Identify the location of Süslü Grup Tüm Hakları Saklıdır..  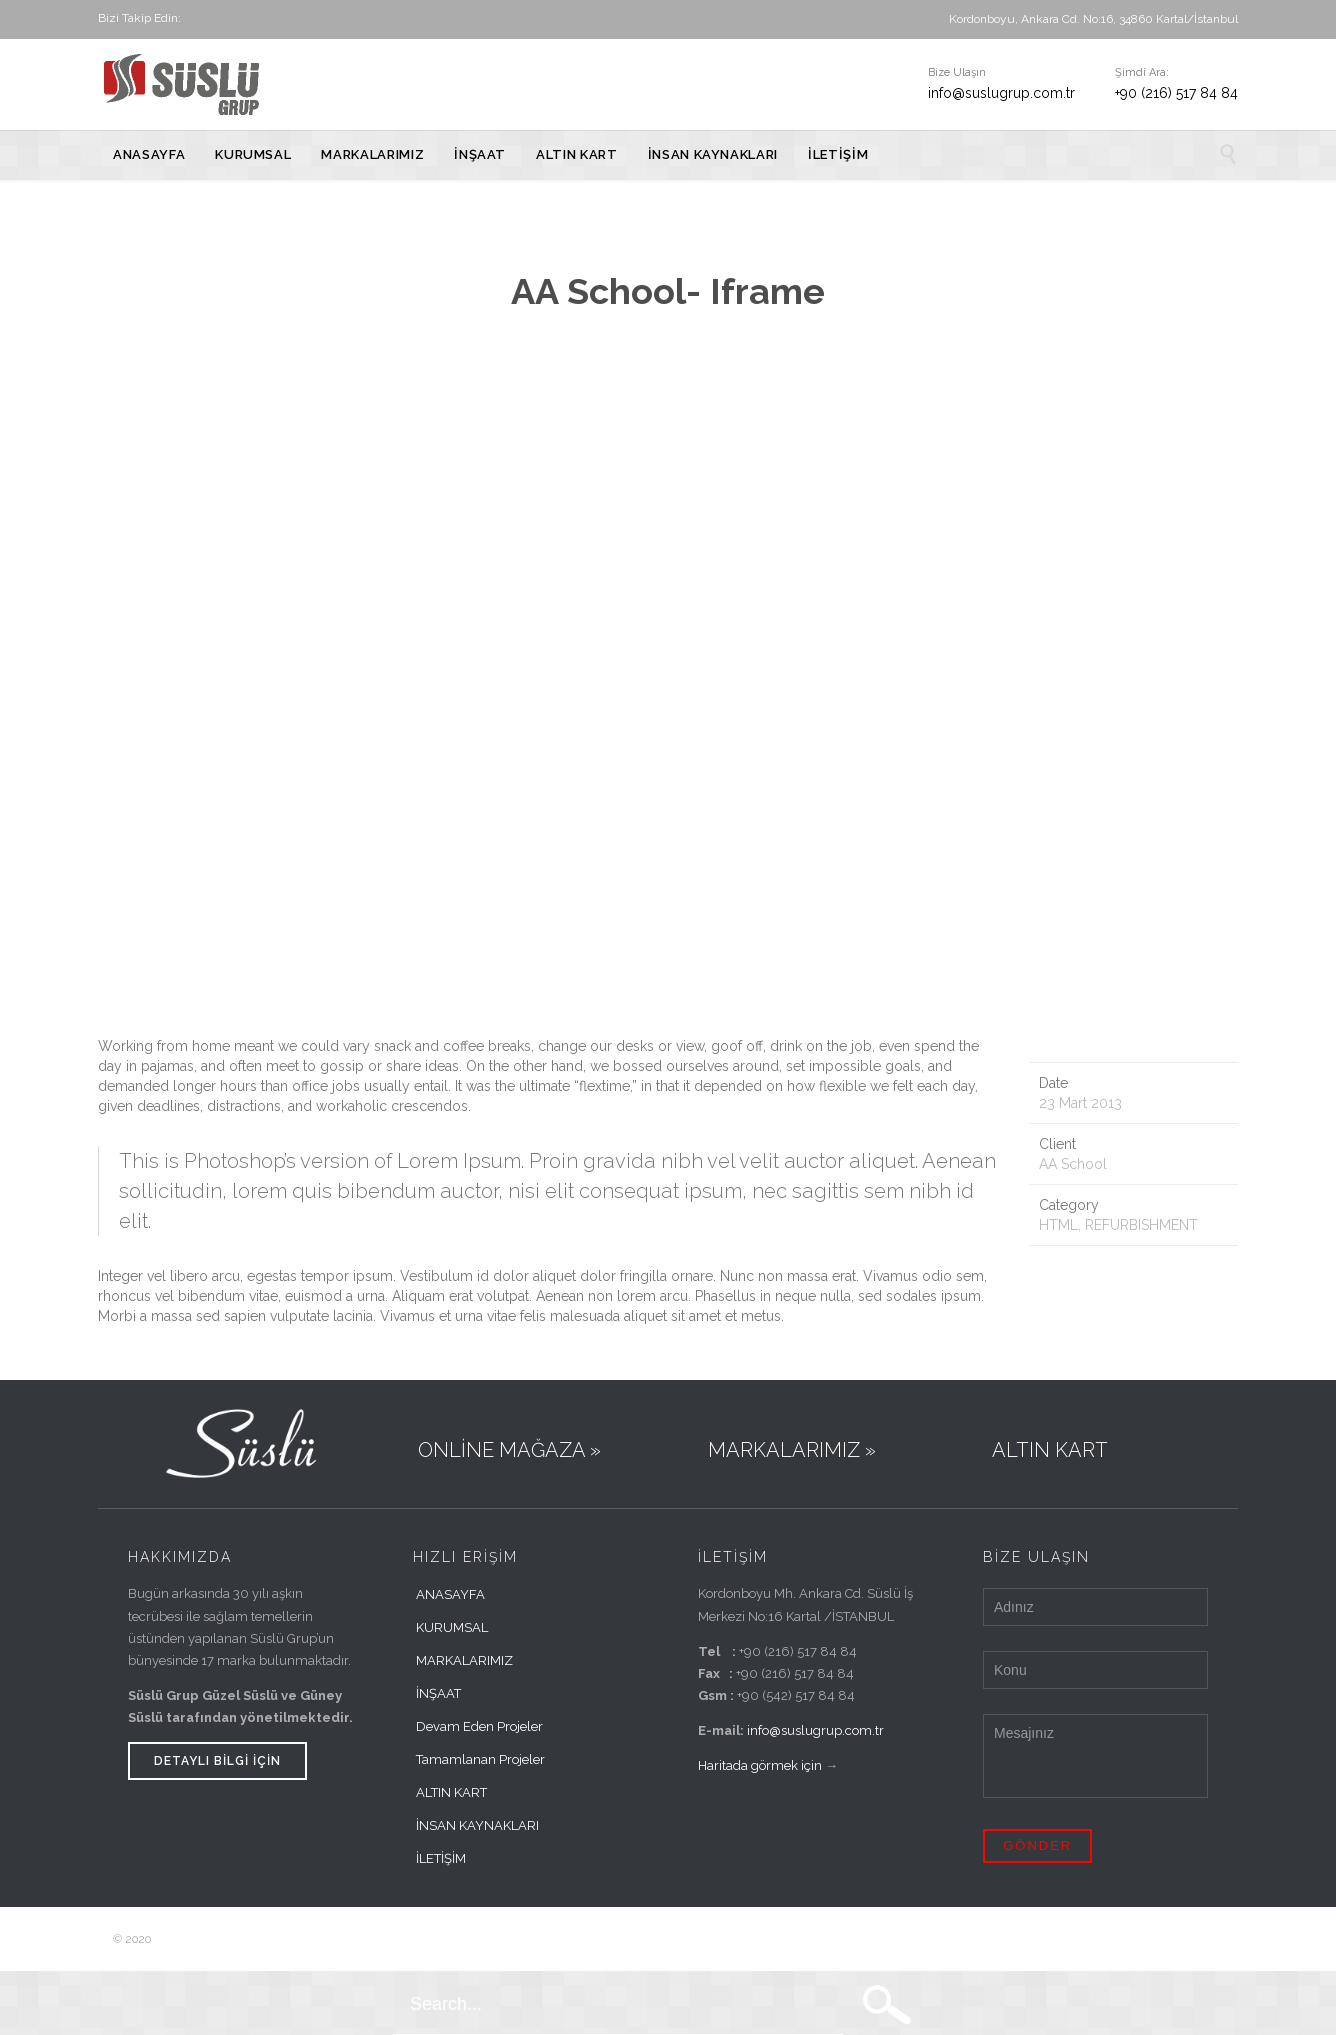
(243, 1939).